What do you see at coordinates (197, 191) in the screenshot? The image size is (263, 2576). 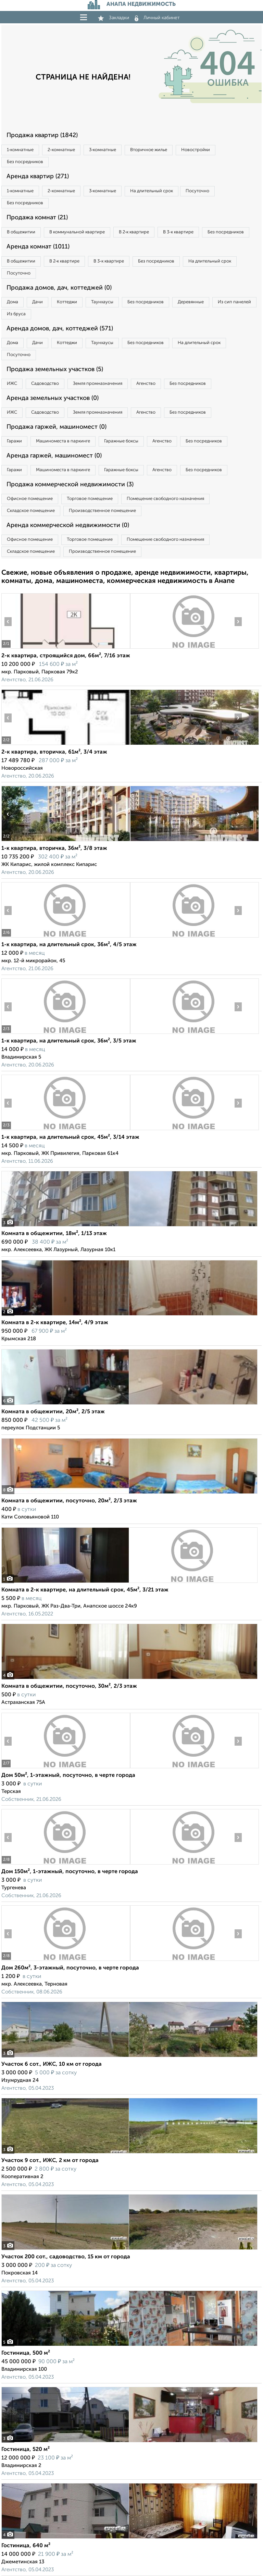 I see `Посуточно` at bounding box center [197, 191].